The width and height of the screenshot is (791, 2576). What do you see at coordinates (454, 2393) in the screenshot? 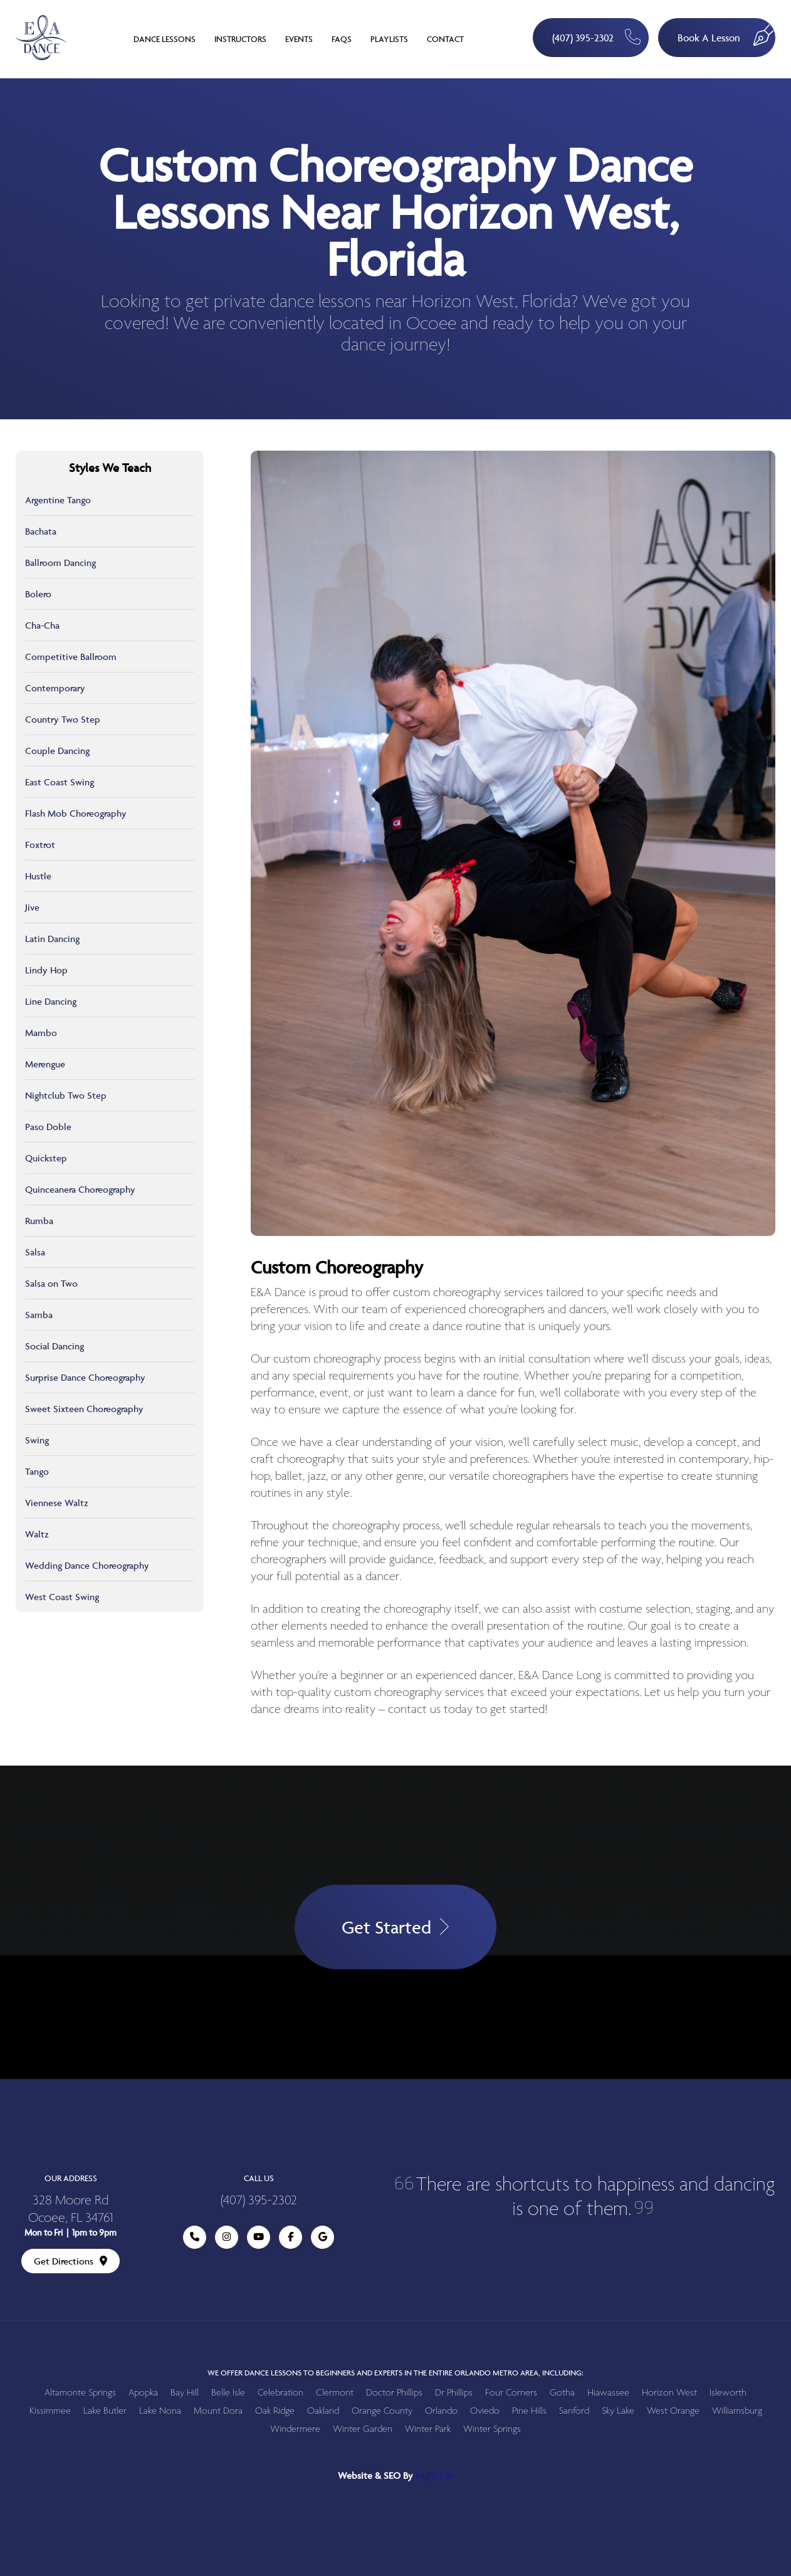
I see `Dr Phillips` at bounding box center [454, 2393].